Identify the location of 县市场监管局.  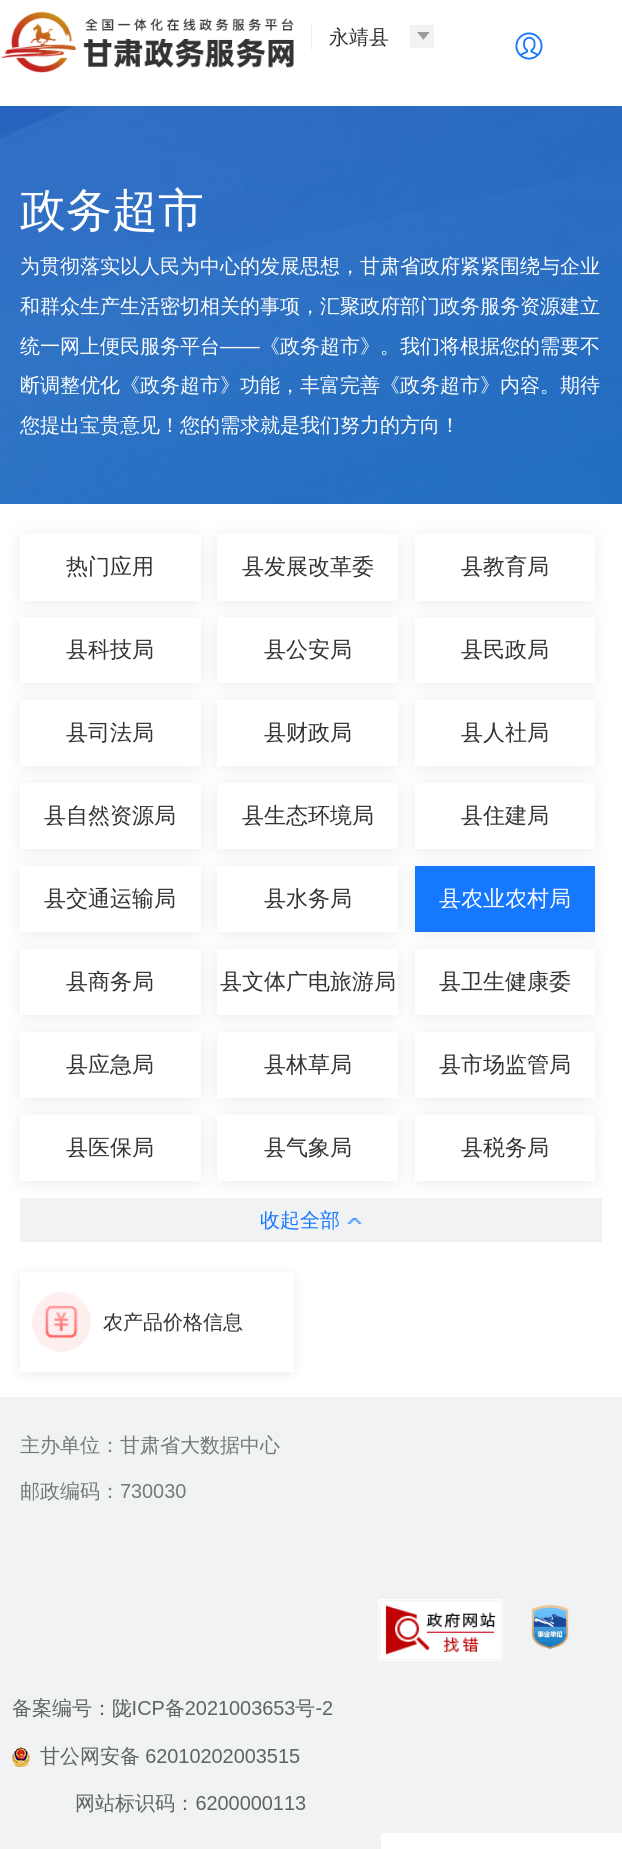
(505, 1064).